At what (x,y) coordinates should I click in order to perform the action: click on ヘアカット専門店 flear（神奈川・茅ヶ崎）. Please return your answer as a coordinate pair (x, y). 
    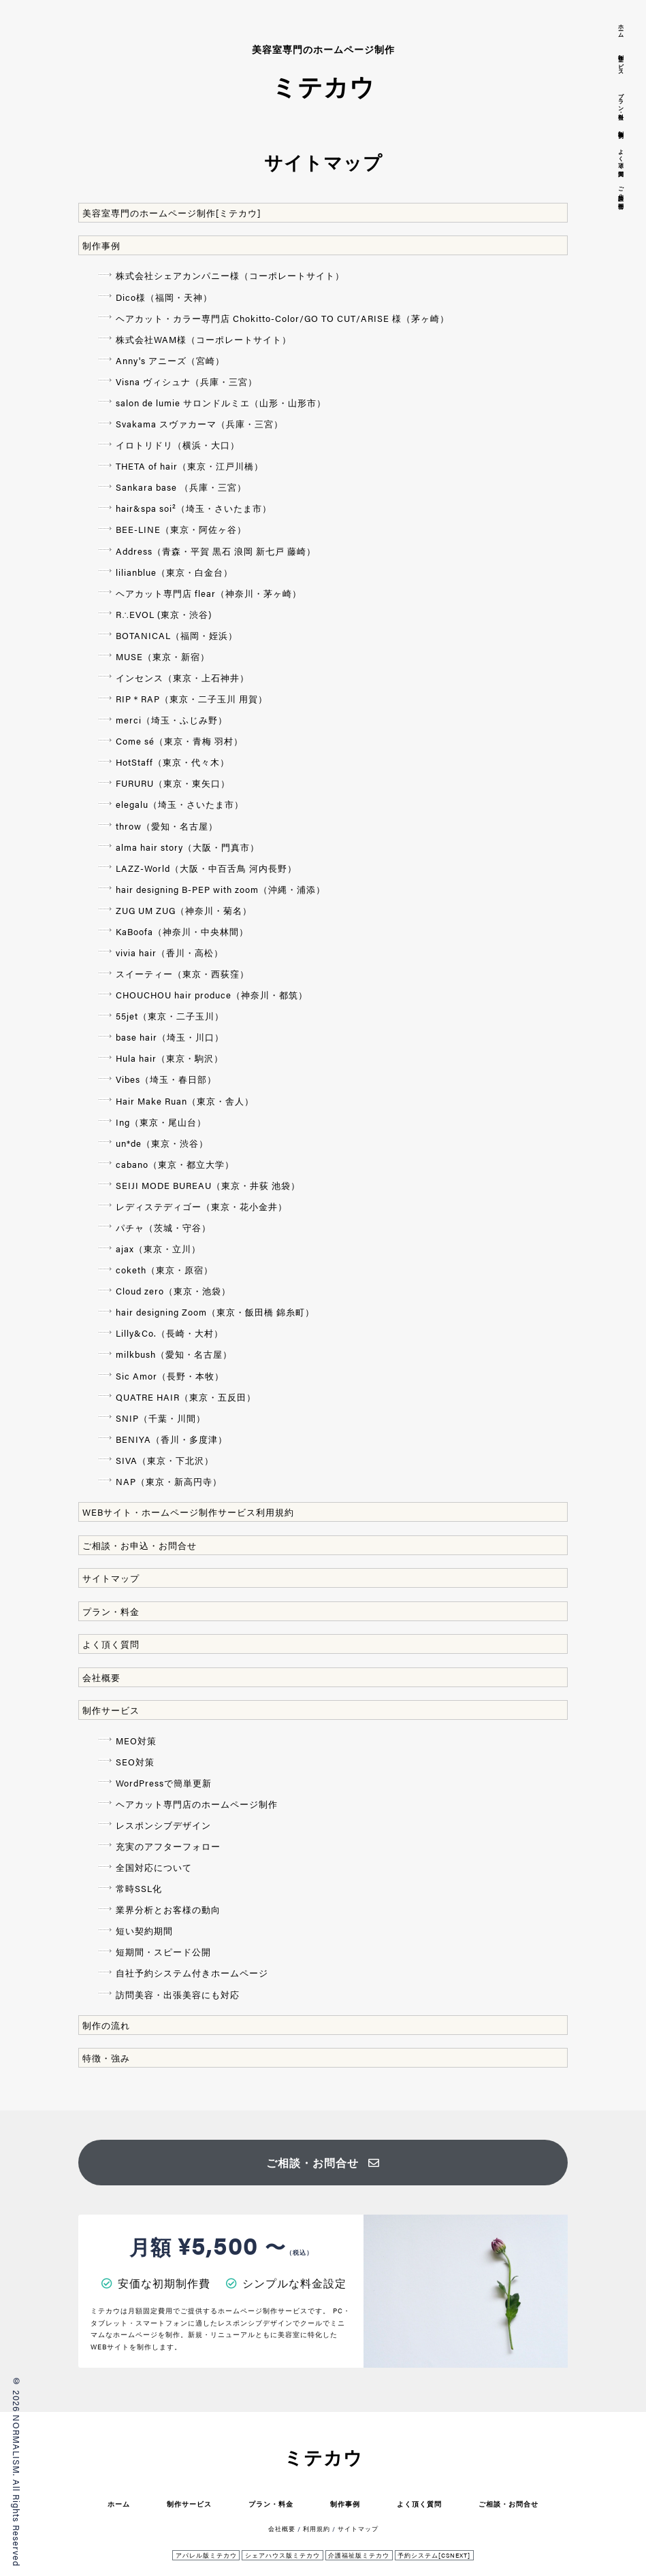
    Looking at the image, I should click on (209, 593).